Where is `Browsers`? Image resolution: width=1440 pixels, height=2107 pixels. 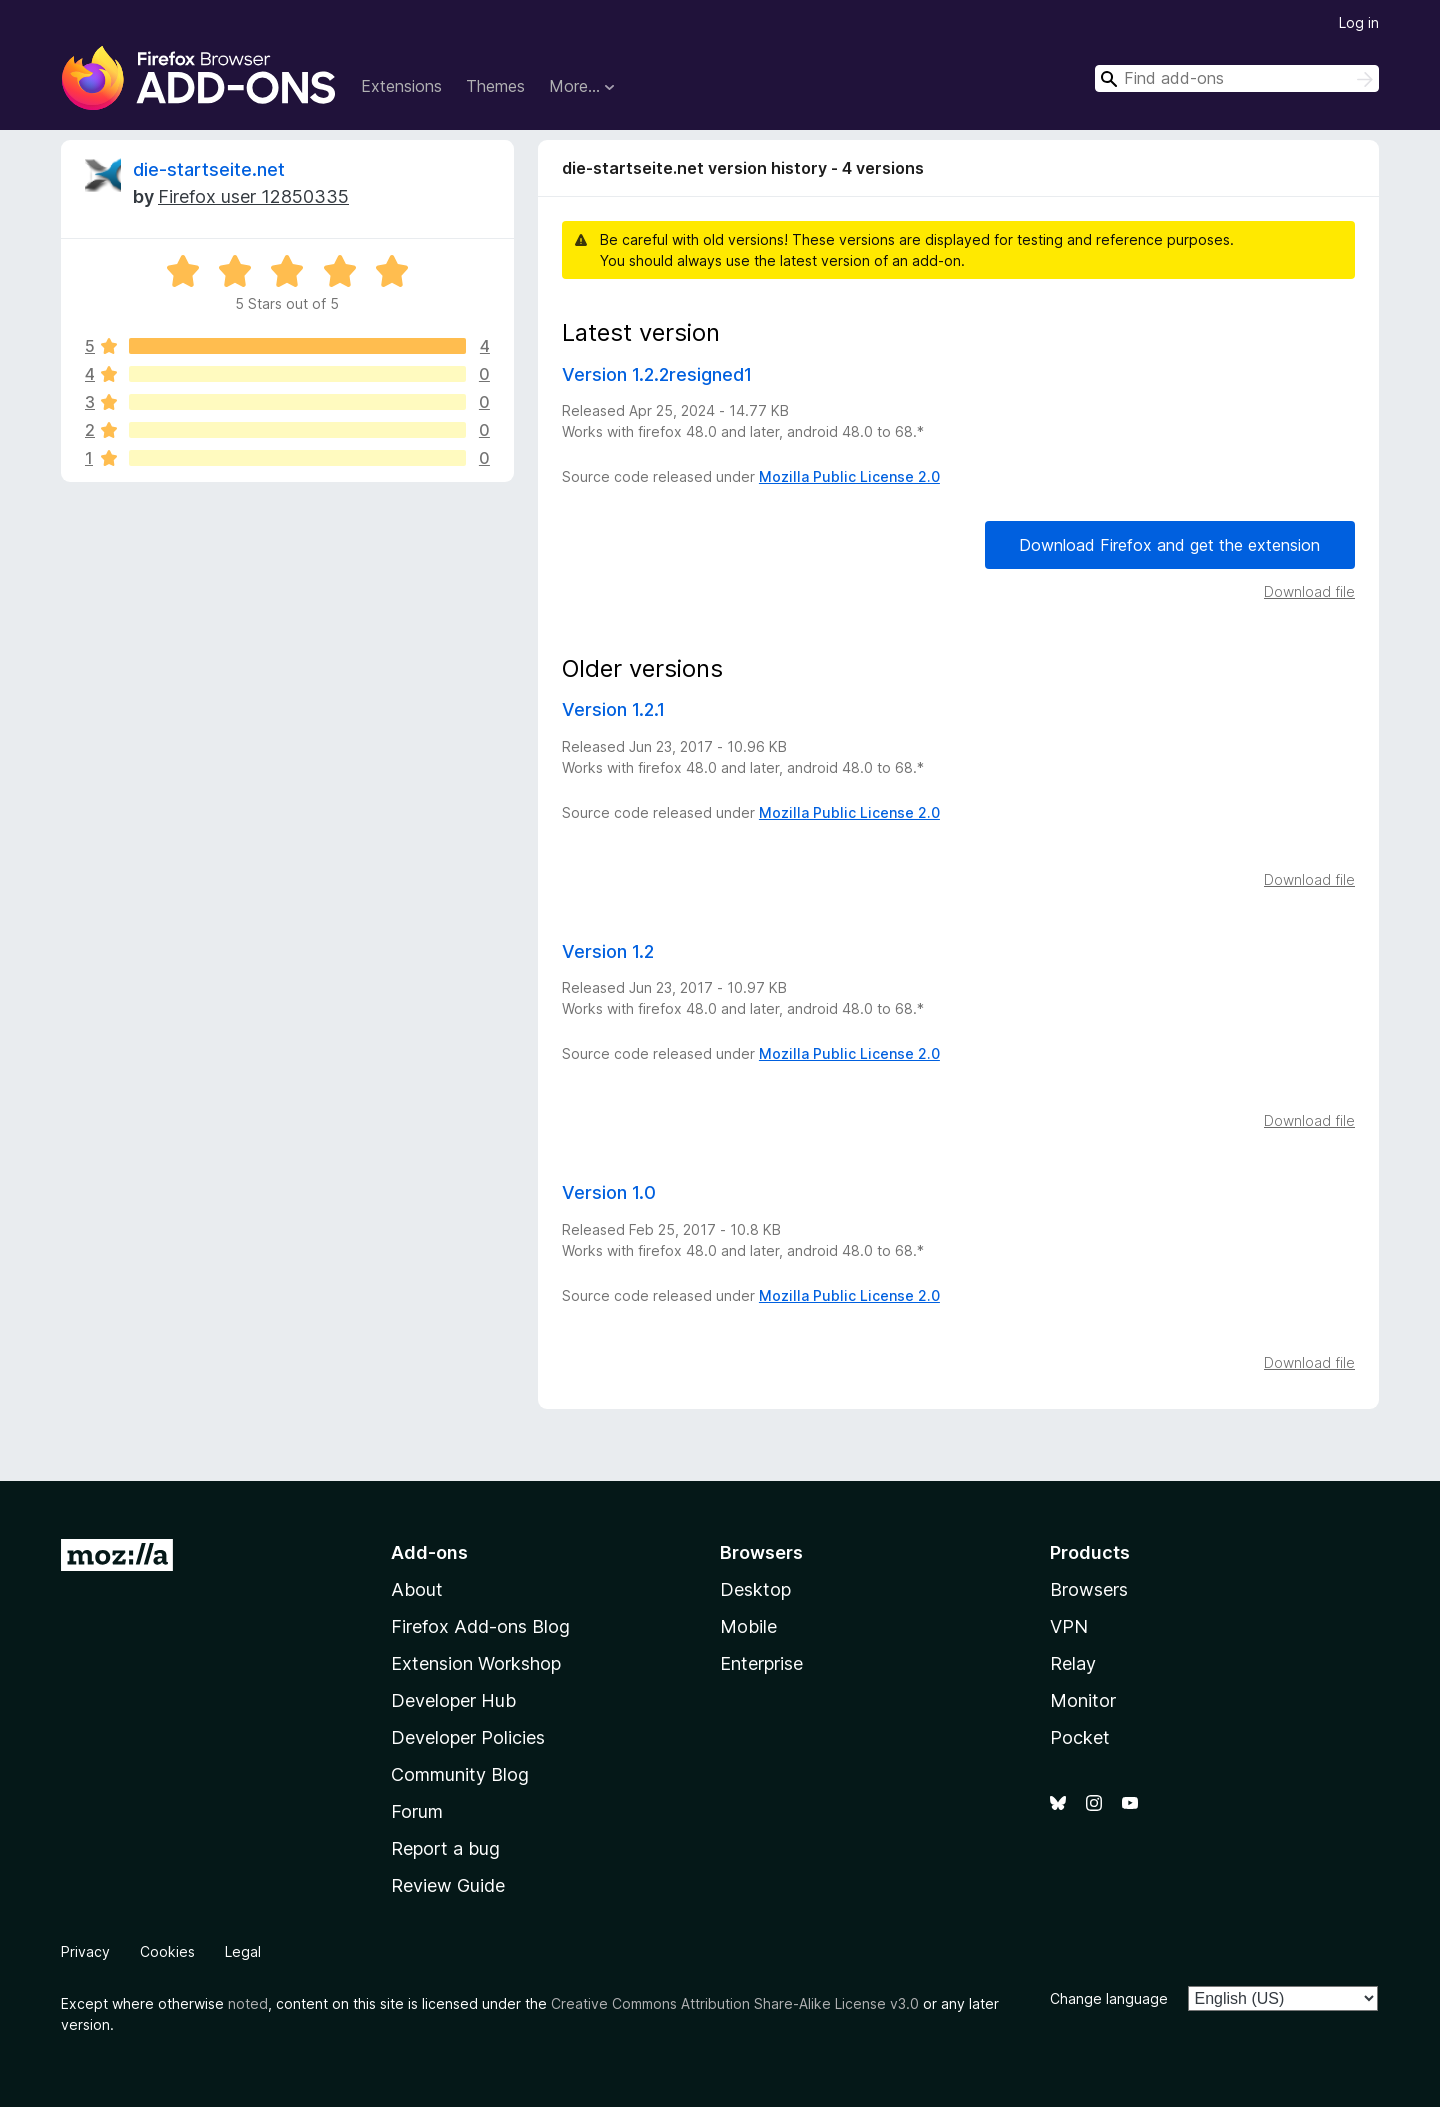
Browsers is located at coordinates (1089, 1589).